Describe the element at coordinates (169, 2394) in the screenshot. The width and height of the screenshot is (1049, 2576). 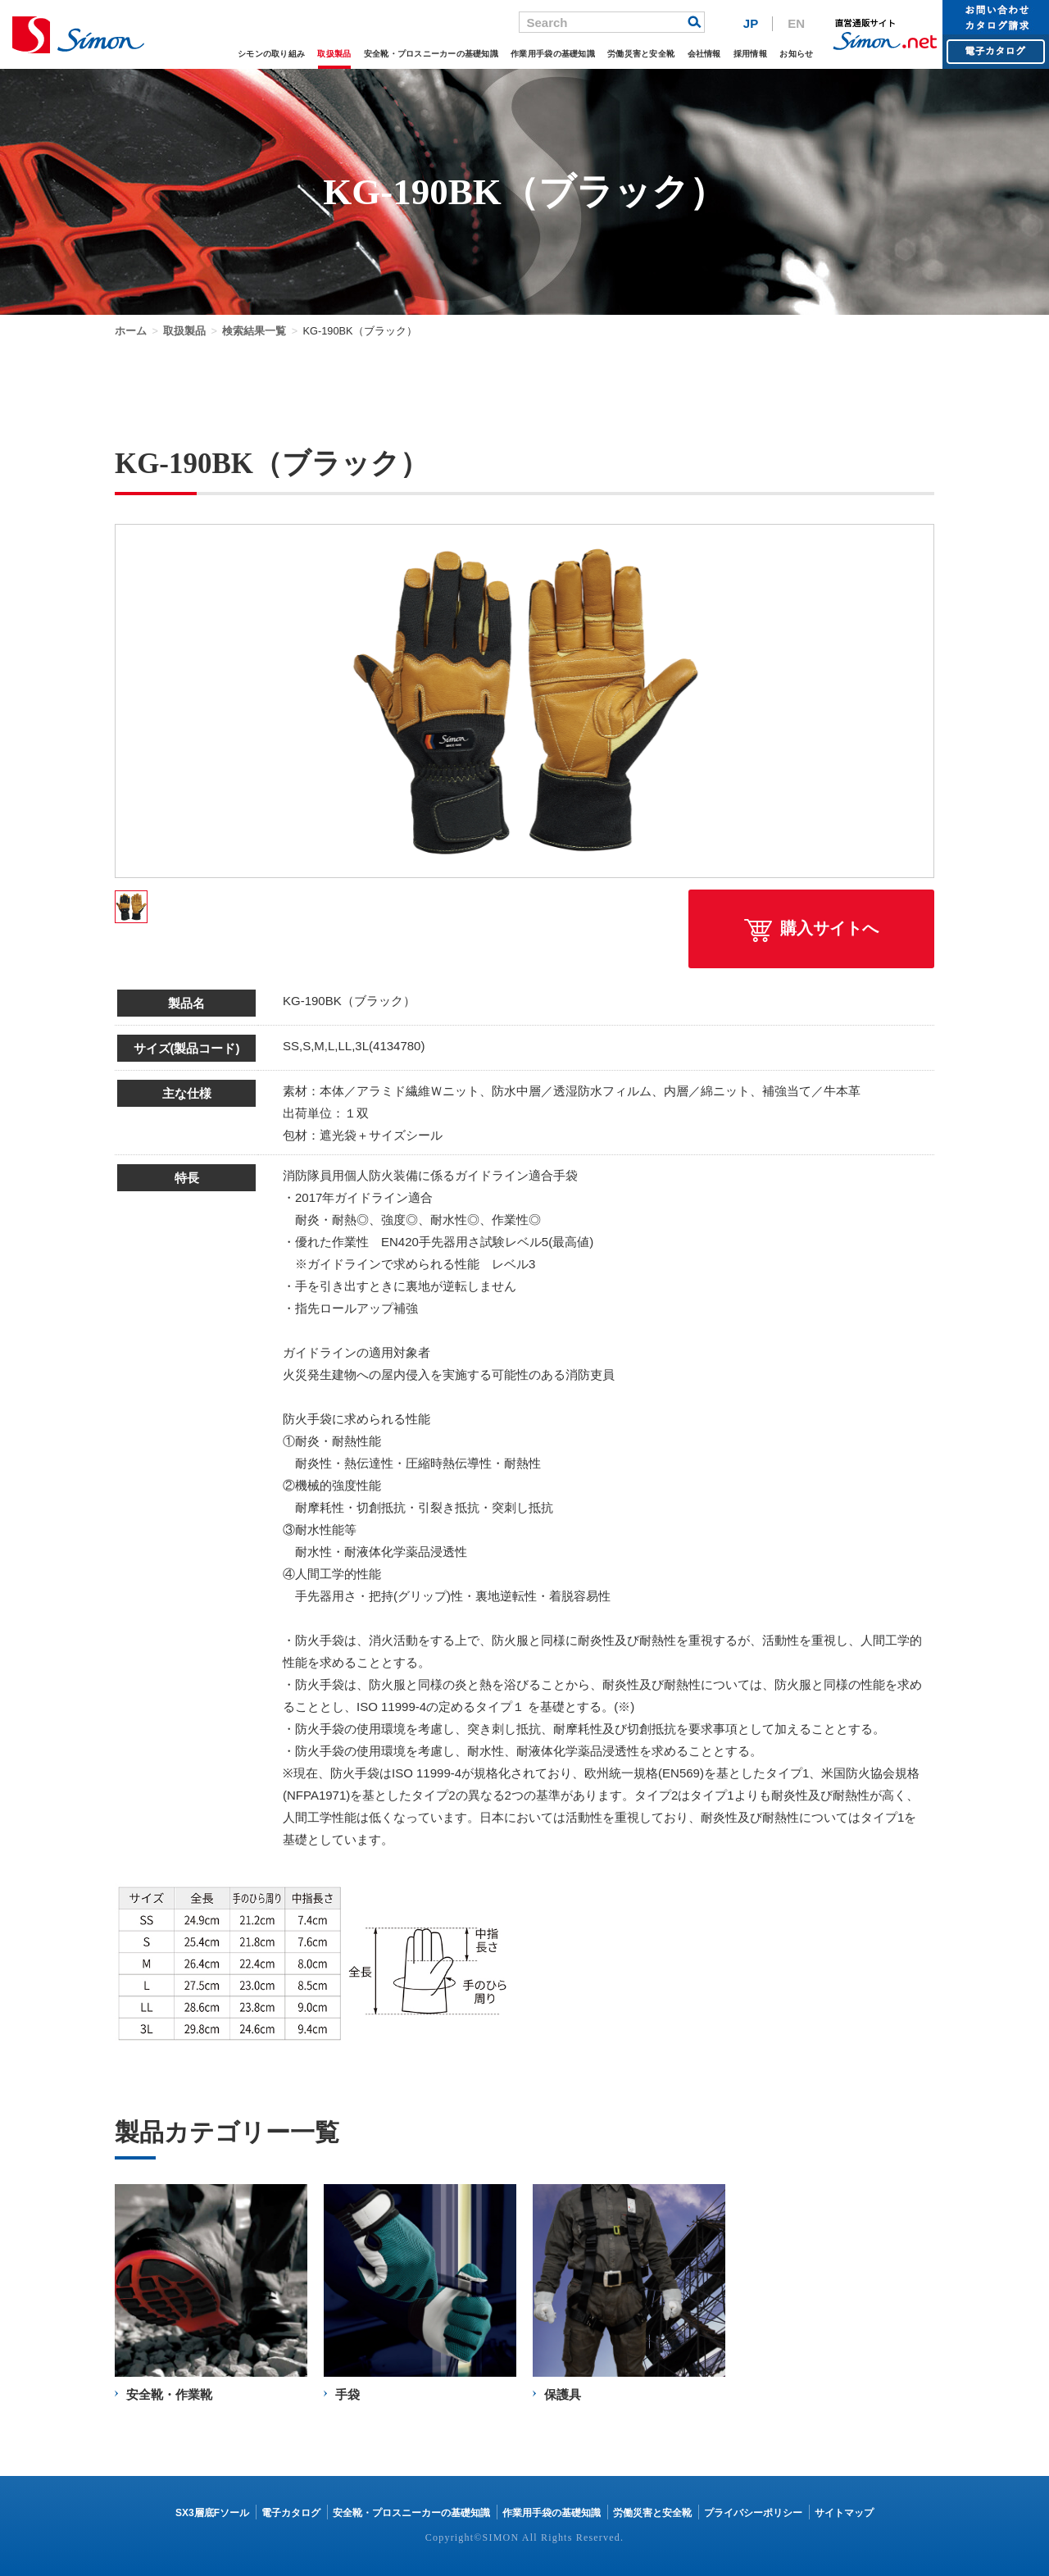
I see `安全靴・作業靴` at that location.